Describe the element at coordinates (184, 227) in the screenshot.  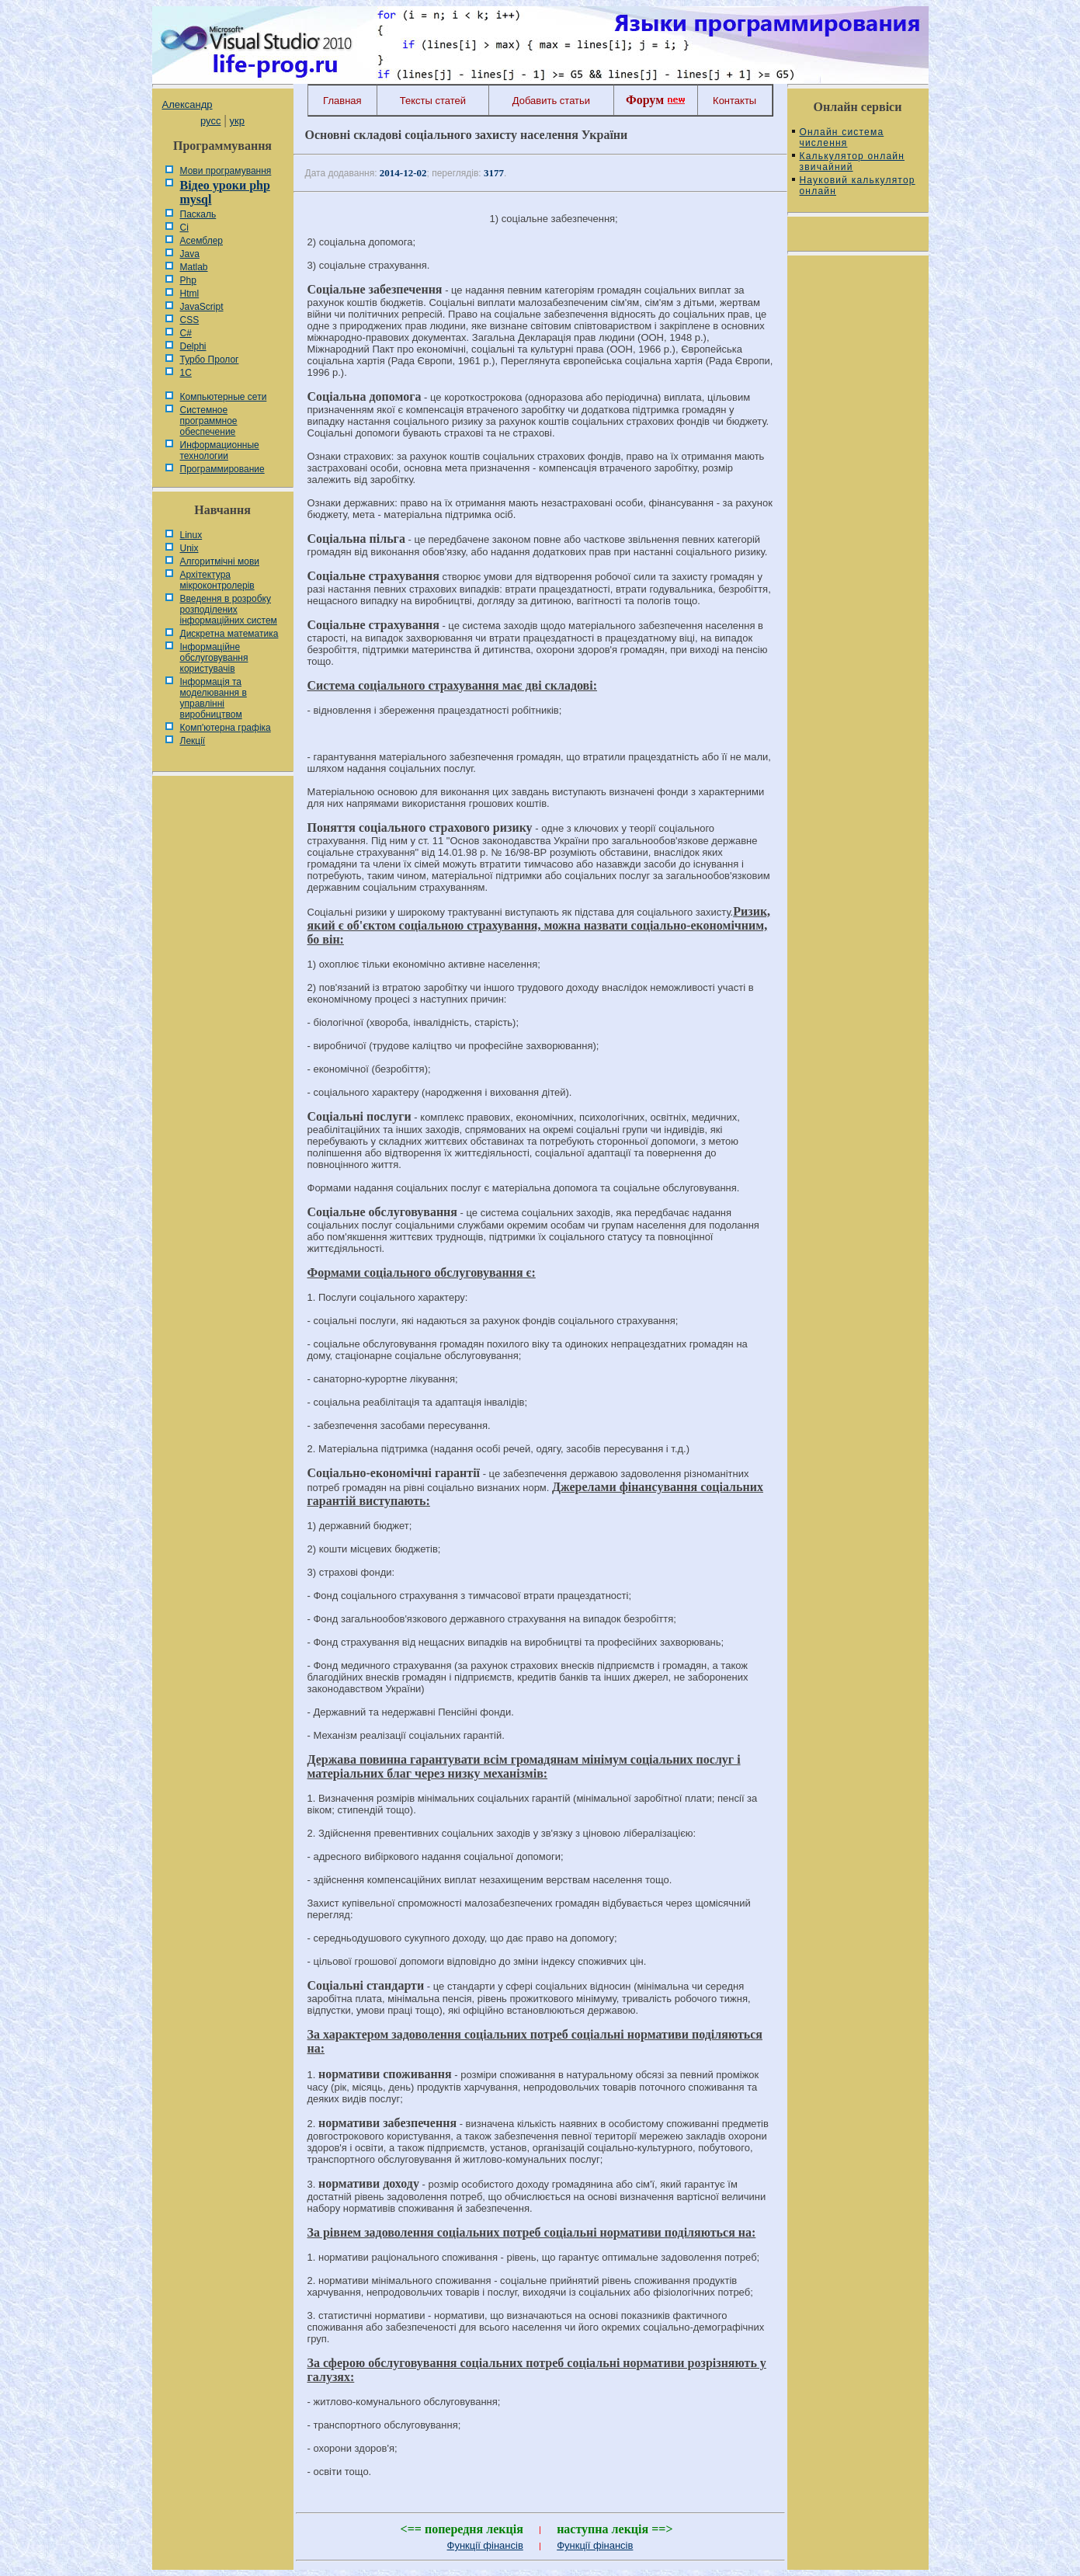
I see `Сі` at that location.